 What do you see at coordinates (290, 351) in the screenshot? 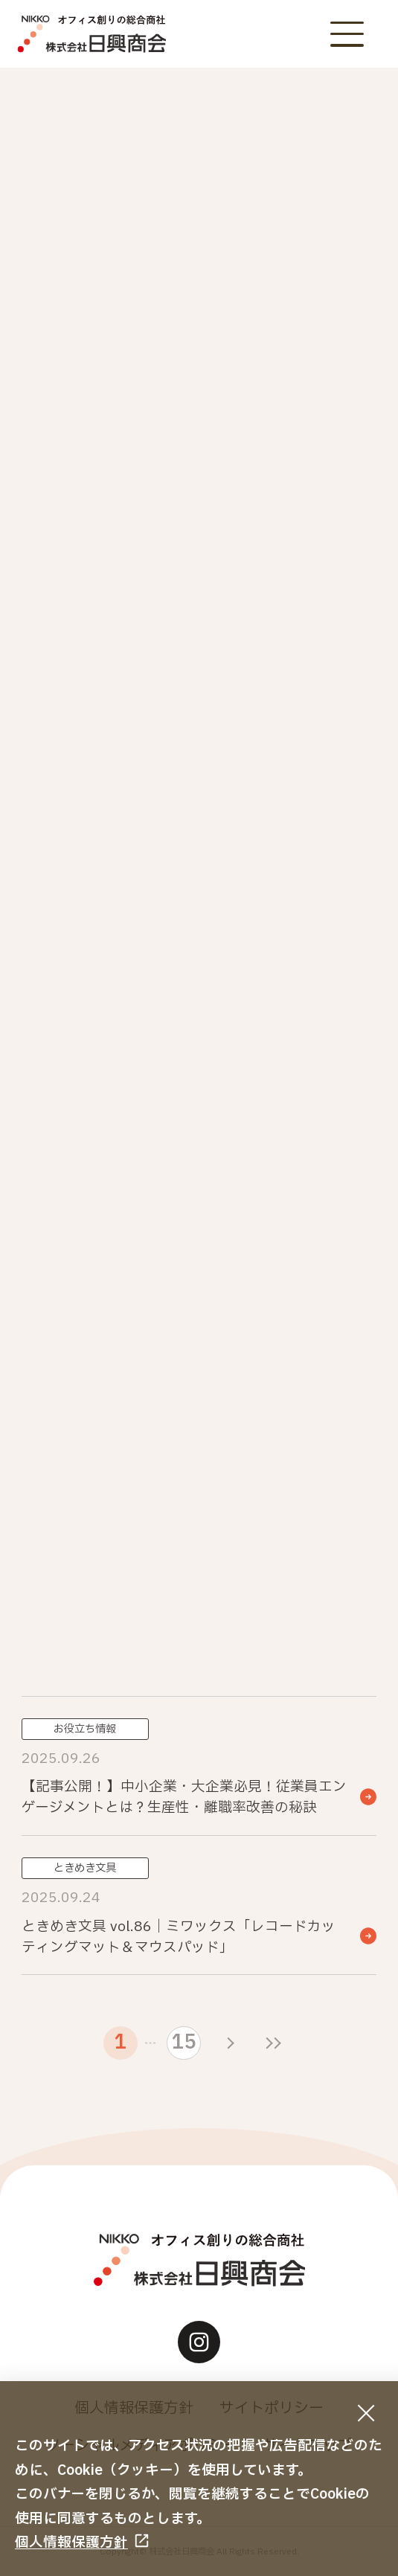
I see `お知らせ` at bounding box center [290, 351].